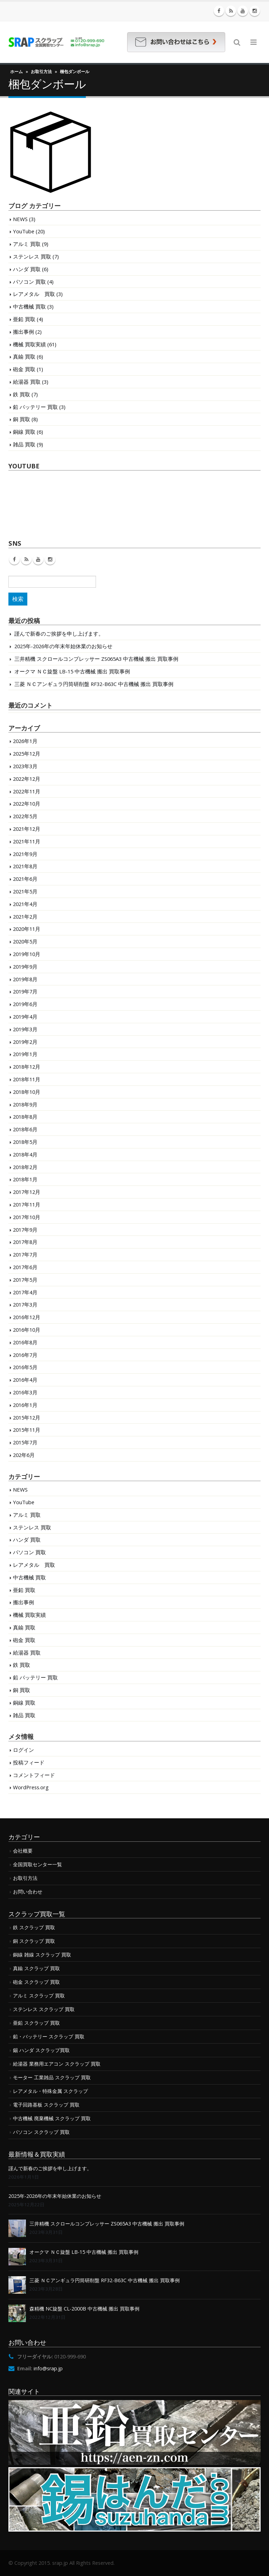 The width and height of the screenshot is (269, 2576). What do you see at coordinates (25, 1404) in the screenshot?
I see `2016年1月` at bounding box center [25, 1404].